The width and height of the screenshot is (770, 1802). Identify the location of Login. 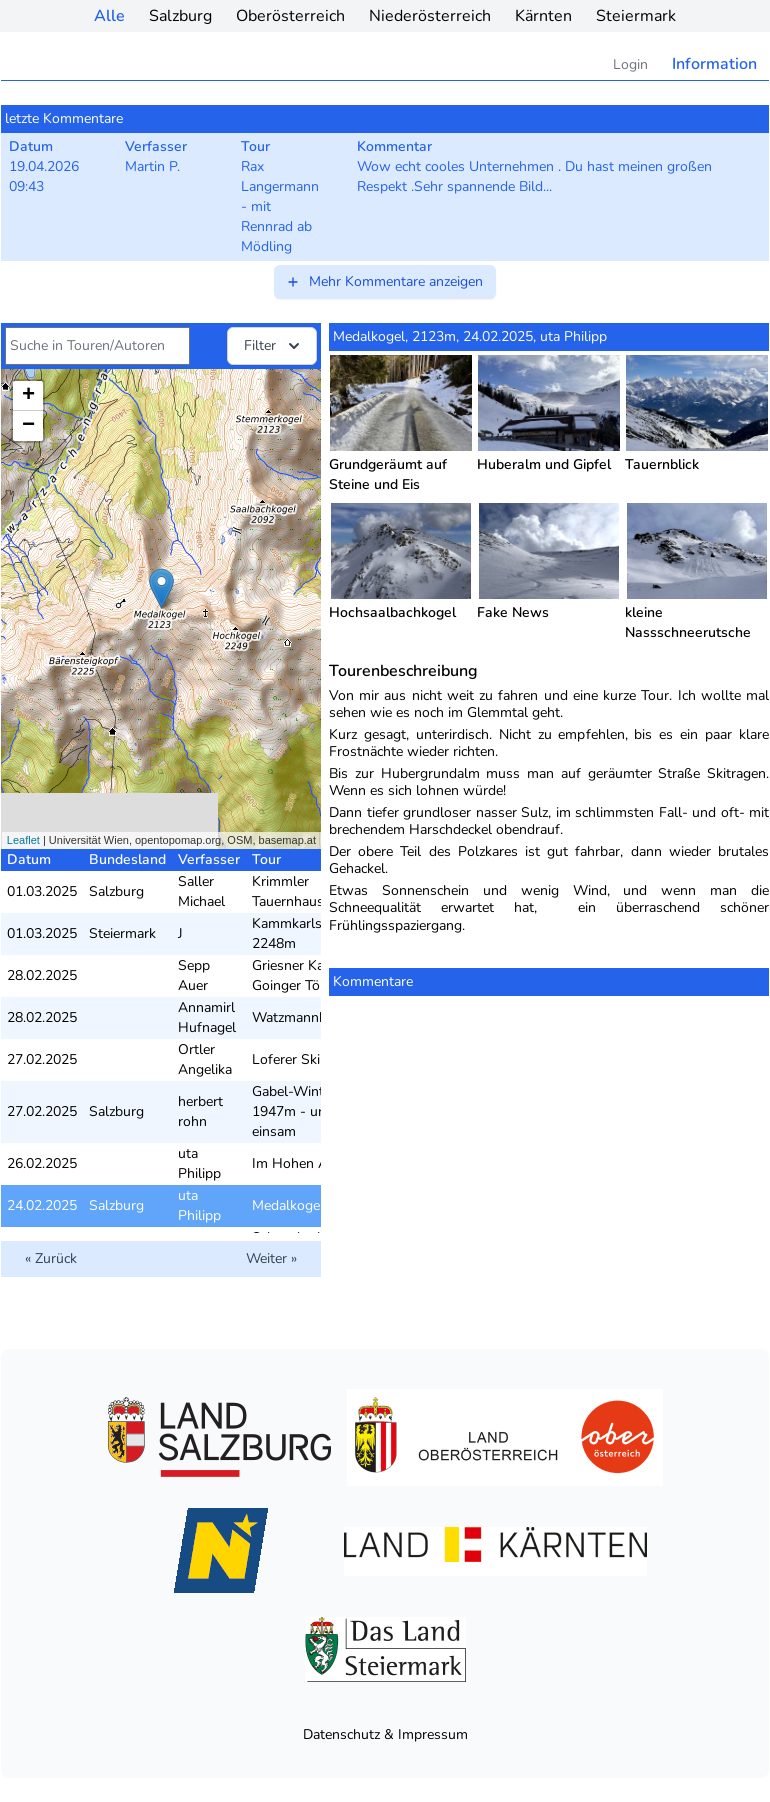
(630, 64).